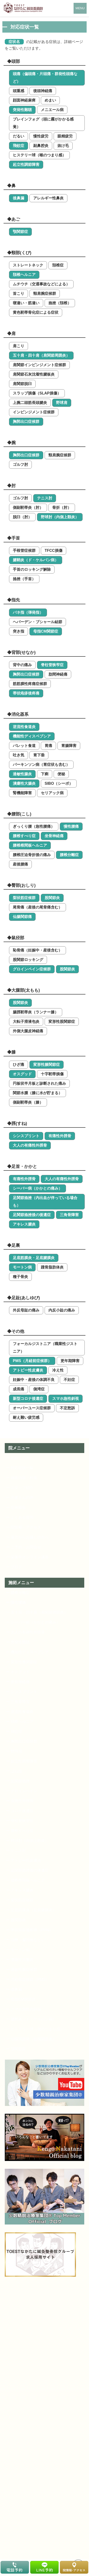  What do you see at coordinates (33, 2019) in the screenshot?
I see `腱鞘炎（ド・ケルバン病）` at bounding box center [33, 2019].